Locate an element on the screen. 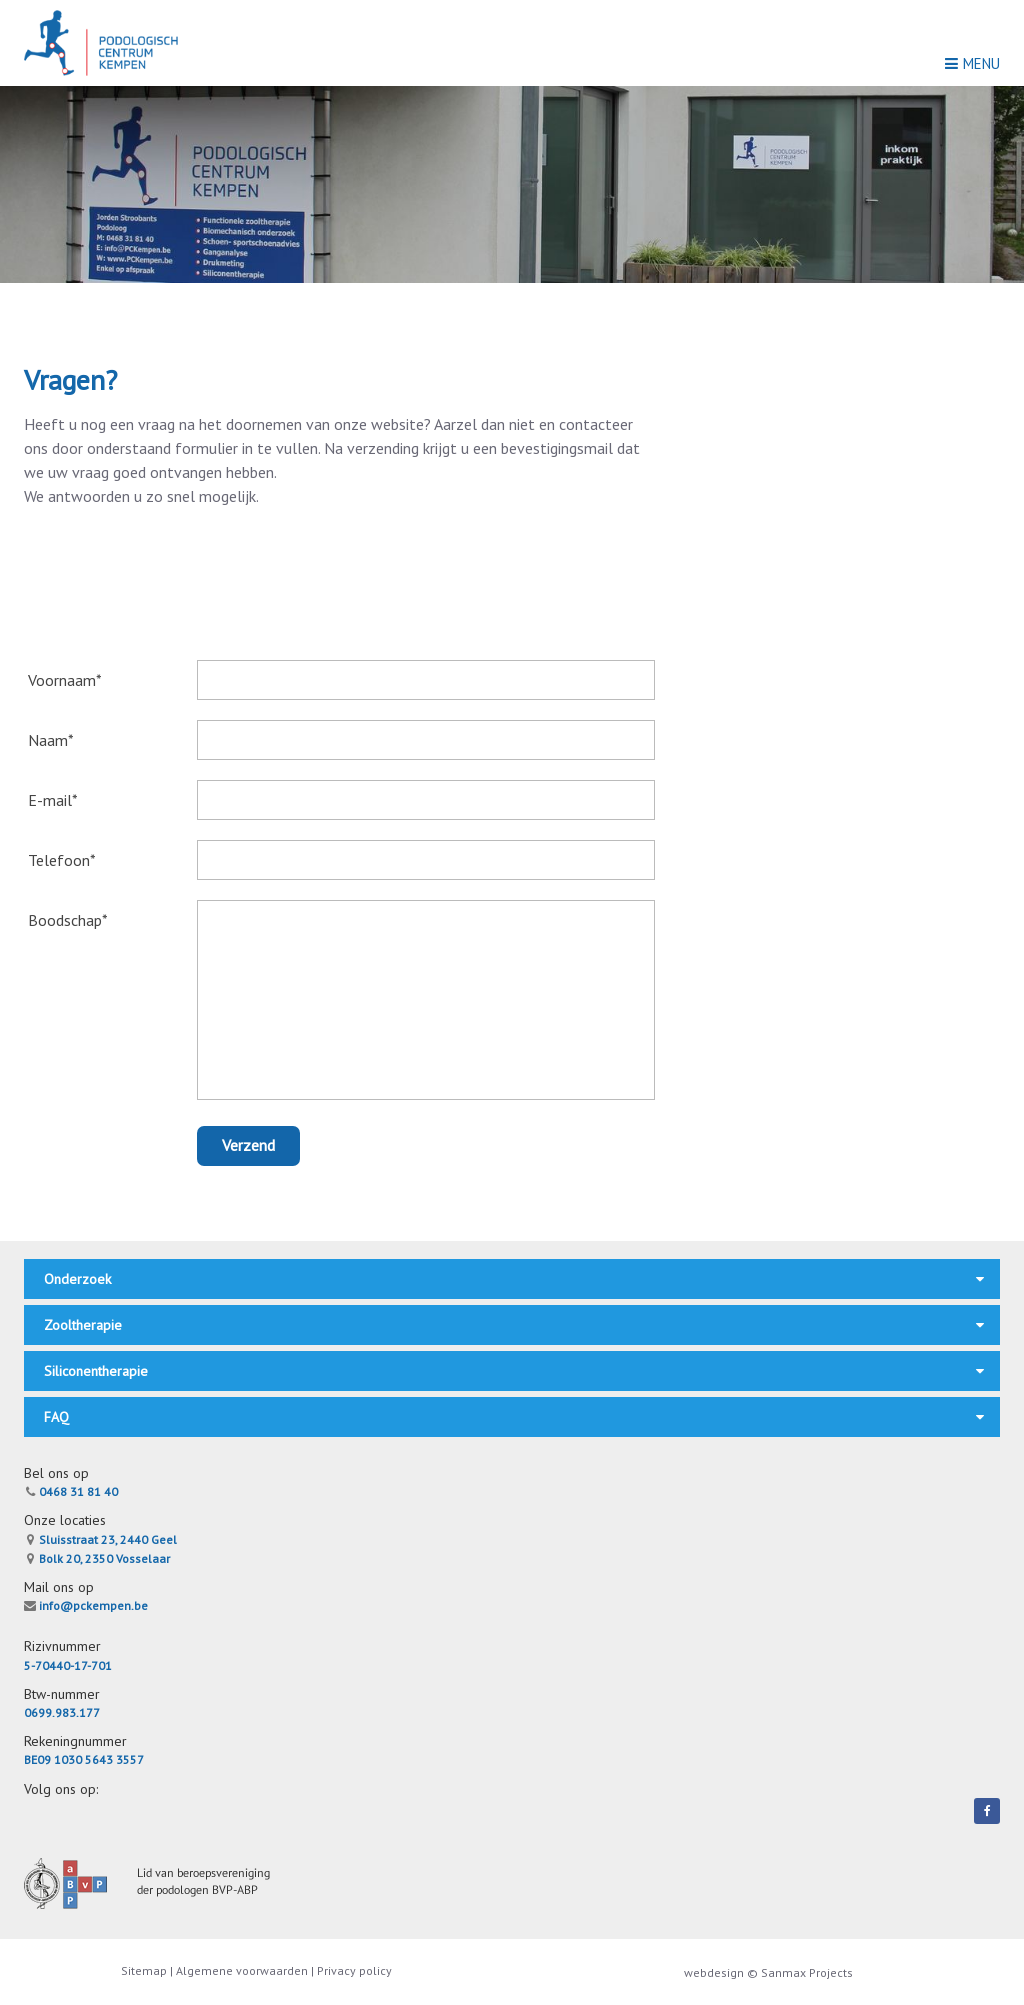  5-70440-17-701 is located at coordinates (68, 1665).